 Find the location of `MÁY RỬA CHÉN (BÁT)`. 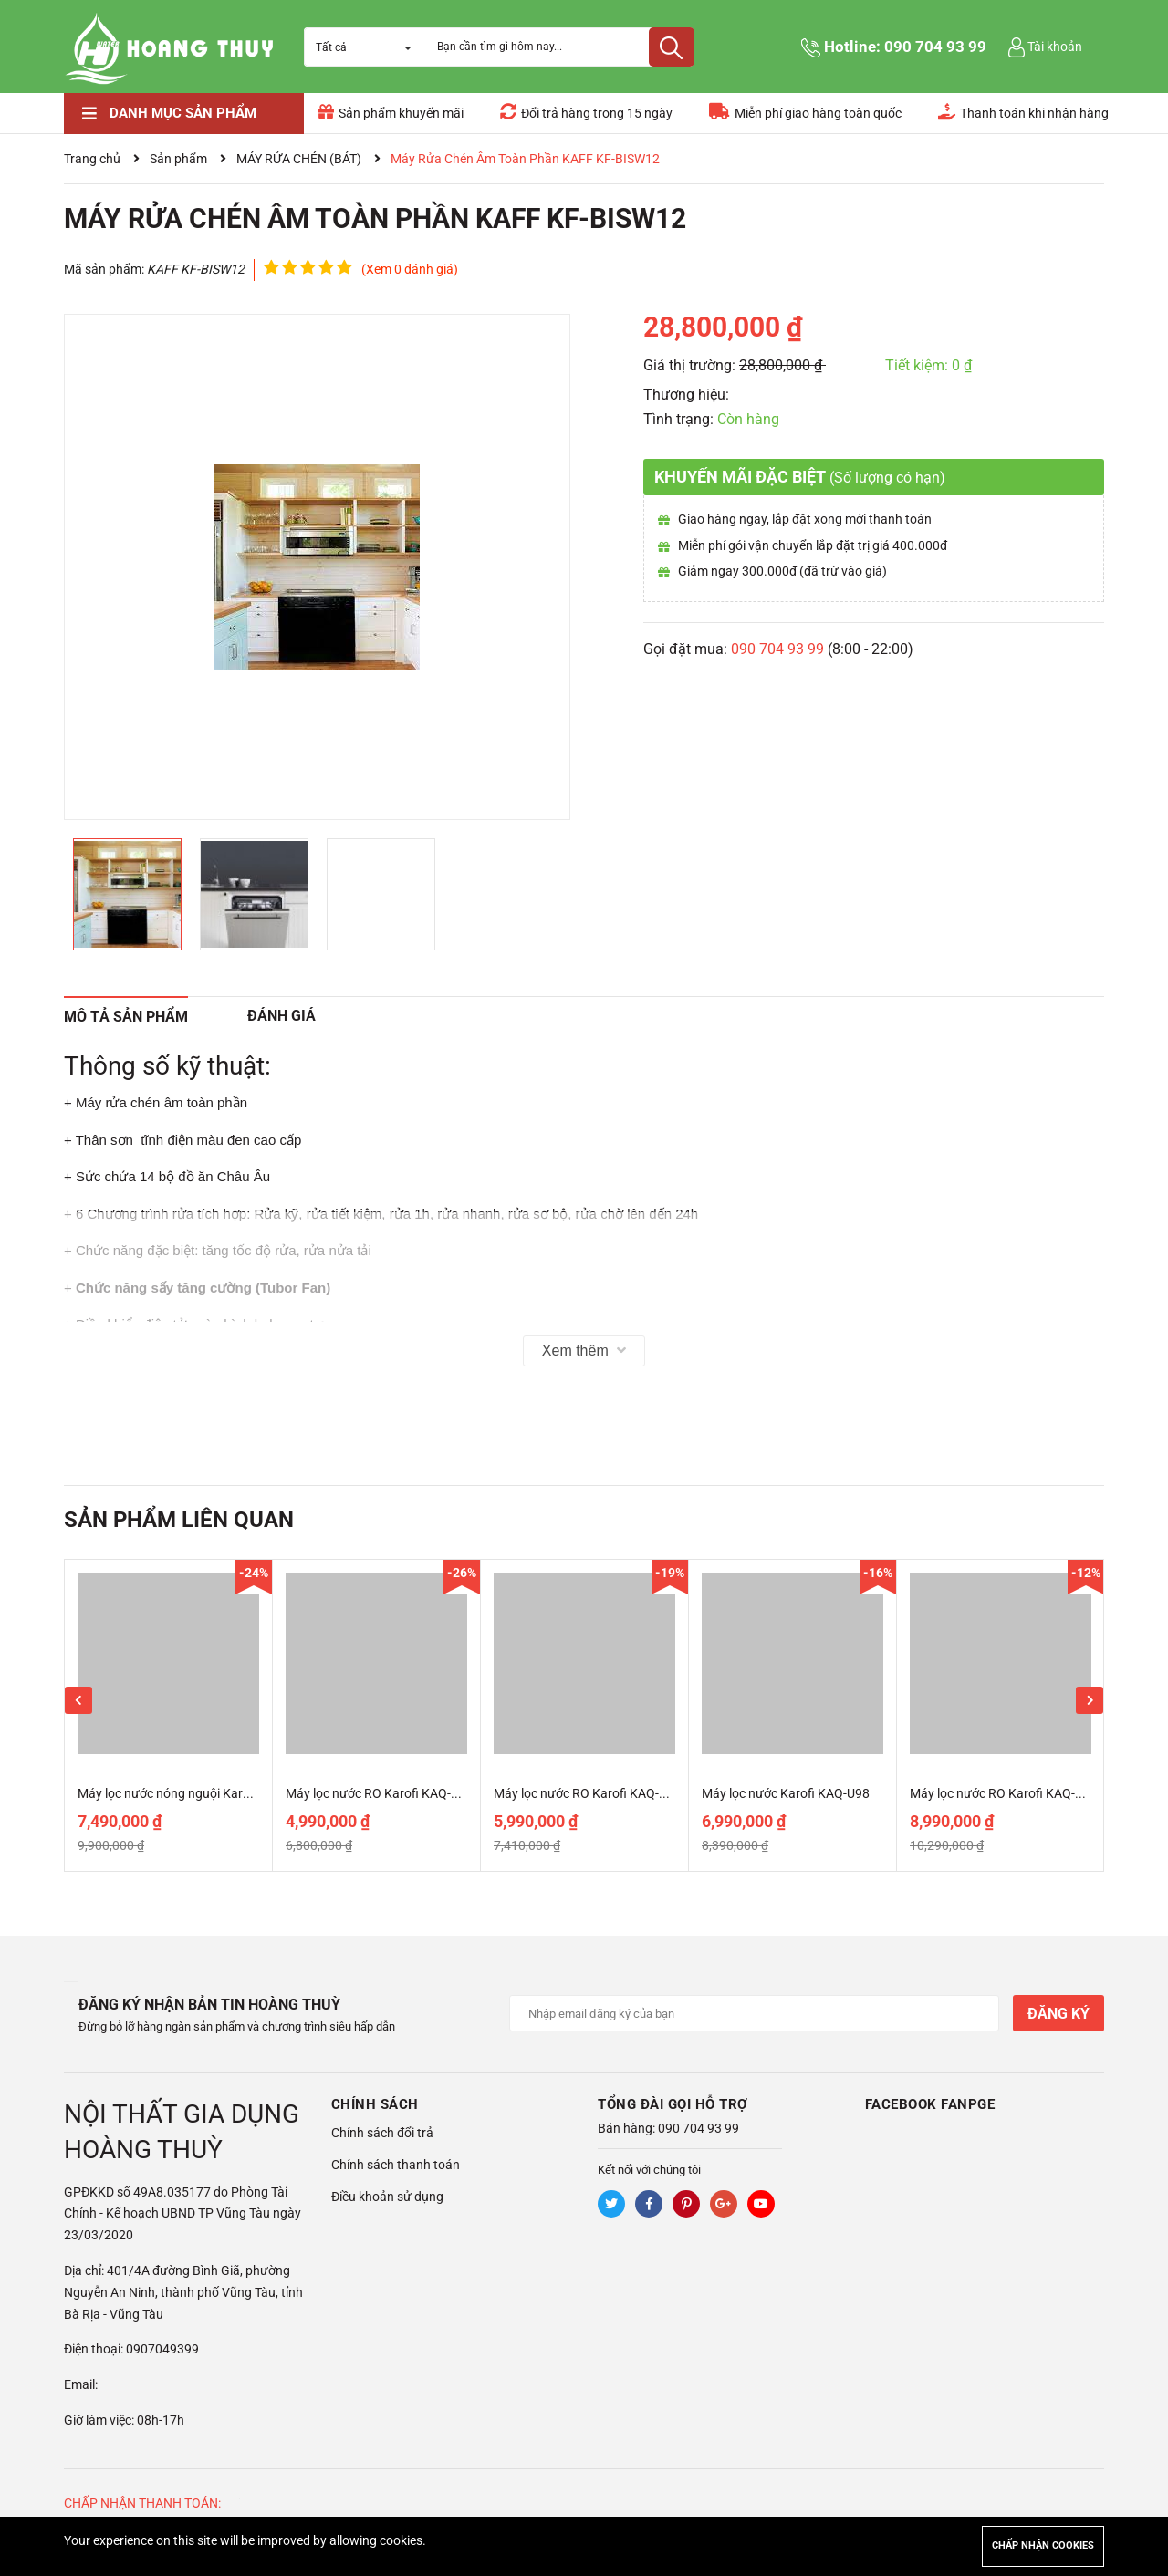

MÁY RỬA CHÉN (BÁT) is located at coordinates (298, 158).